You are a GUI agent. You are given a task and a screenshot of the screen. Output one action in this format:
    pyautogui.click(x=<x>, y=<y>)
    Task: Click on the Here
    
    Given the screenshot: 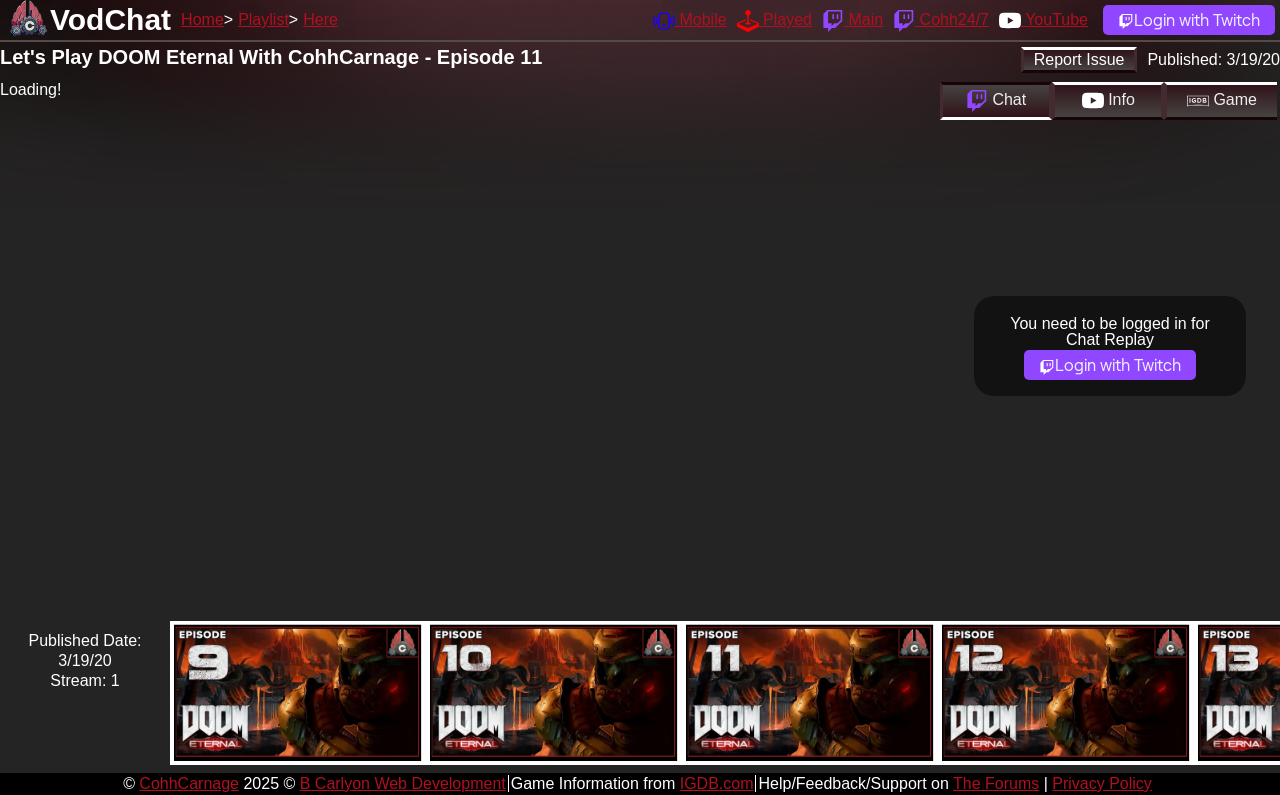 What is the action you would take?
    pyautogui.click(x=320, y=19)
    